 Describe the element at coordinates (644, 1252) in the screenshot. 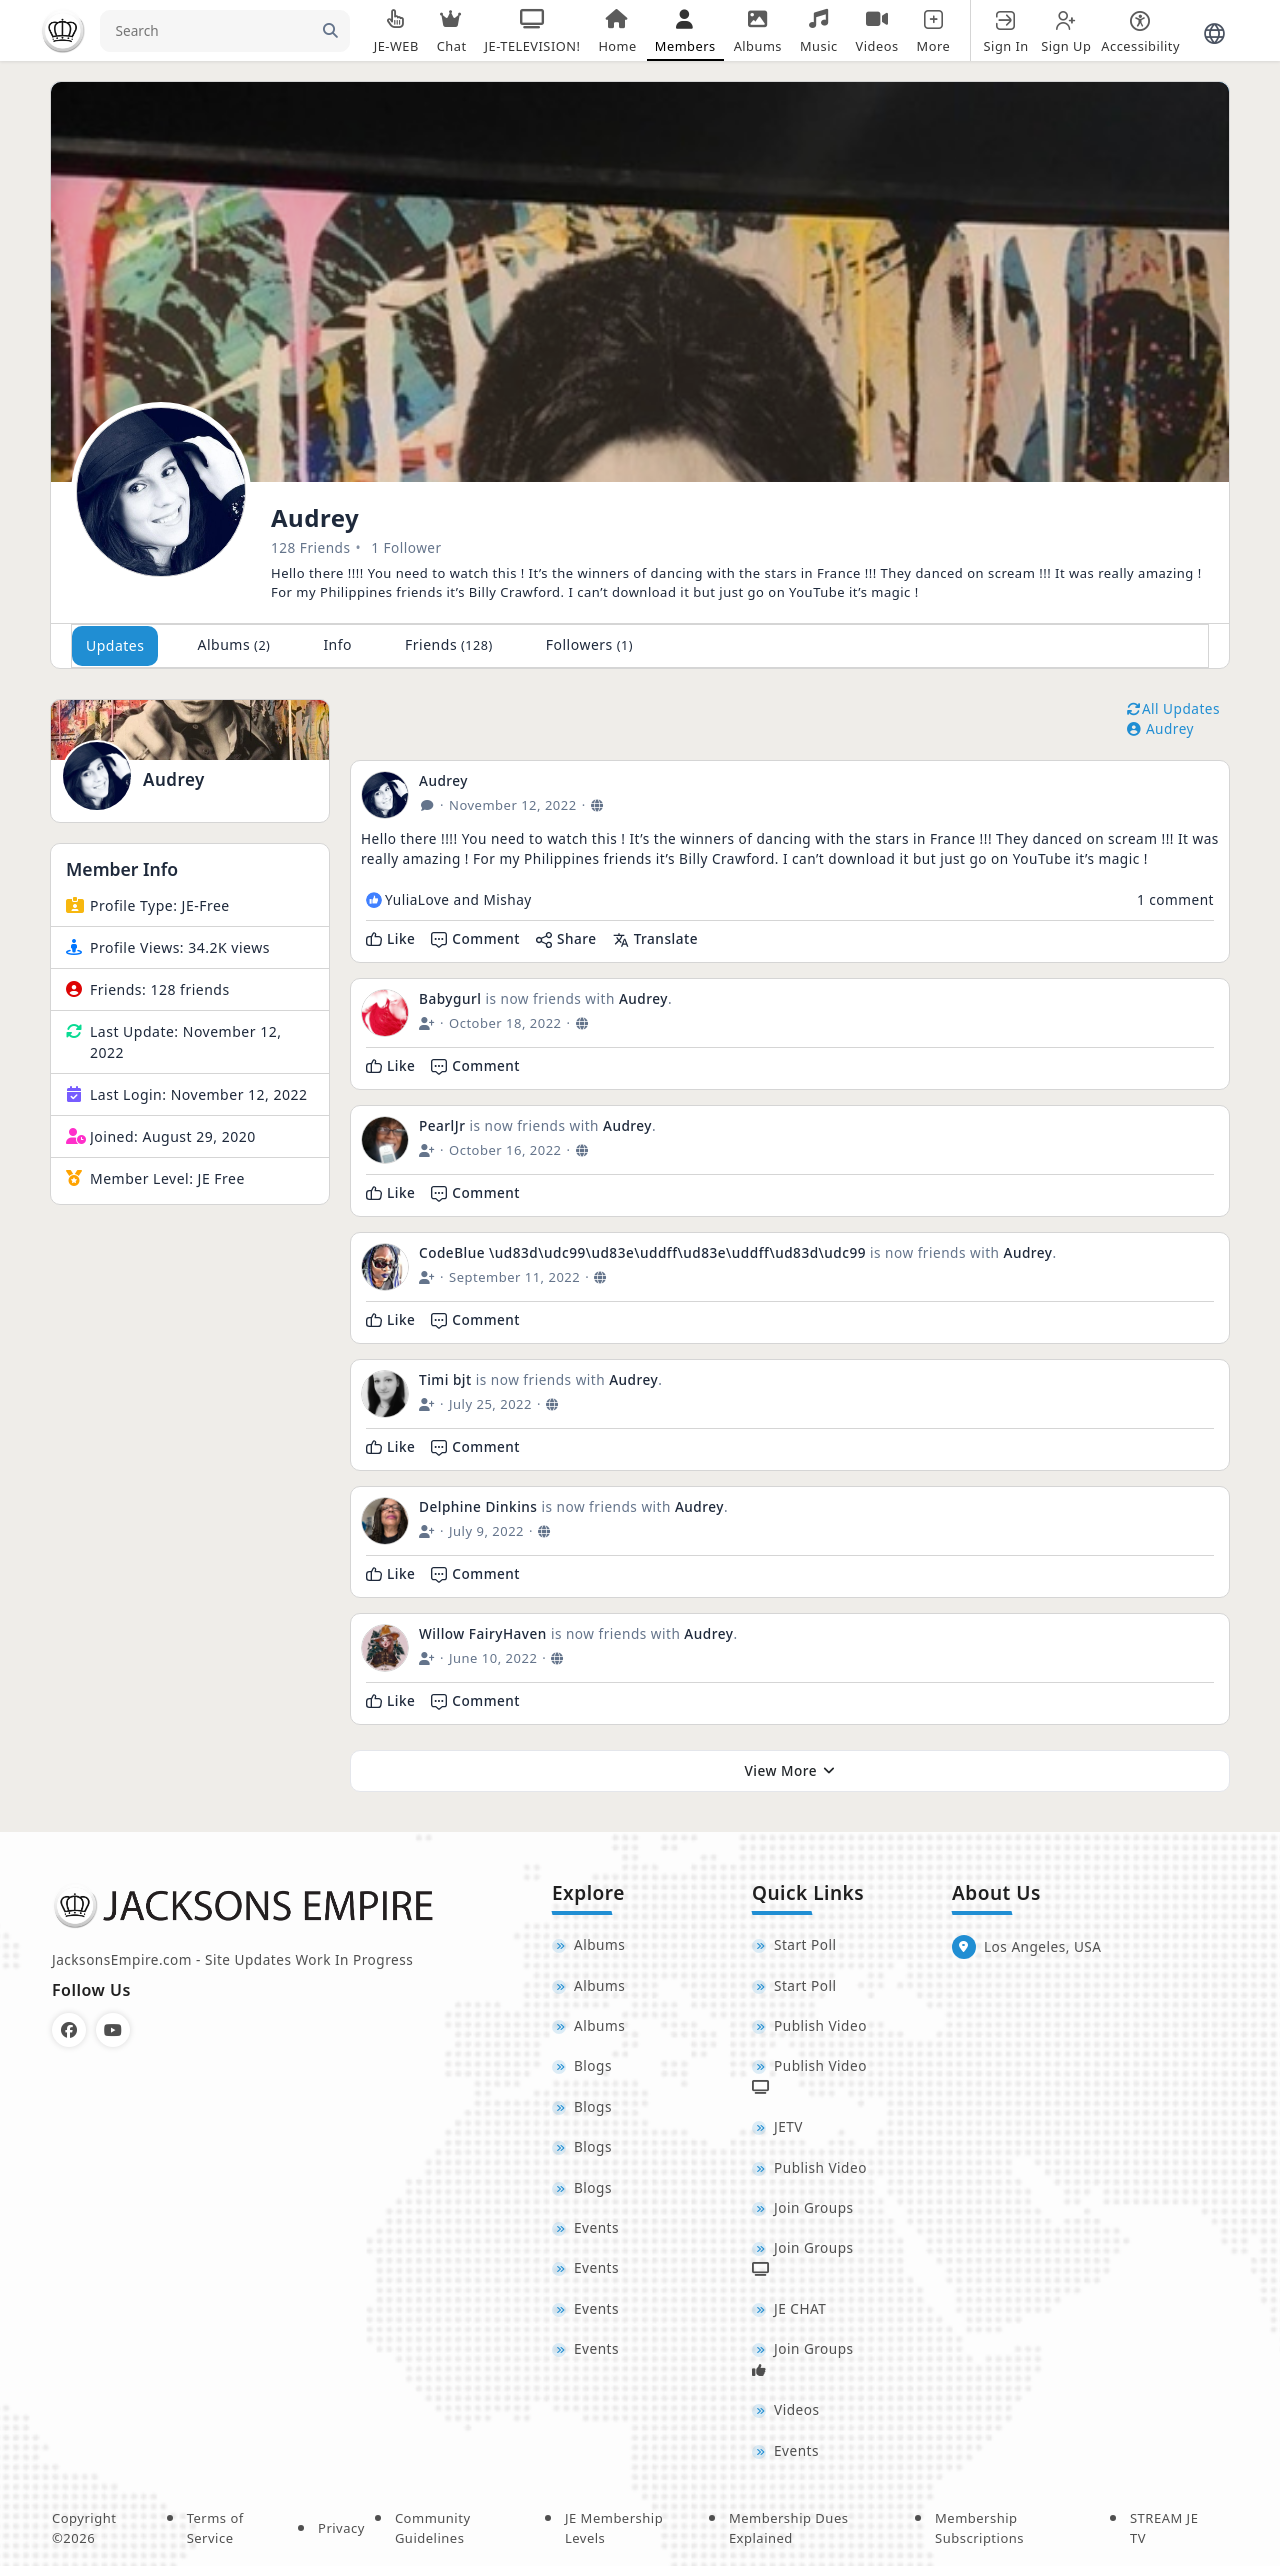

I see `CodeBlue \ud83d\udc99\ud83e\uddff\ud83e\uddff\ud83d\udc99` at that location.